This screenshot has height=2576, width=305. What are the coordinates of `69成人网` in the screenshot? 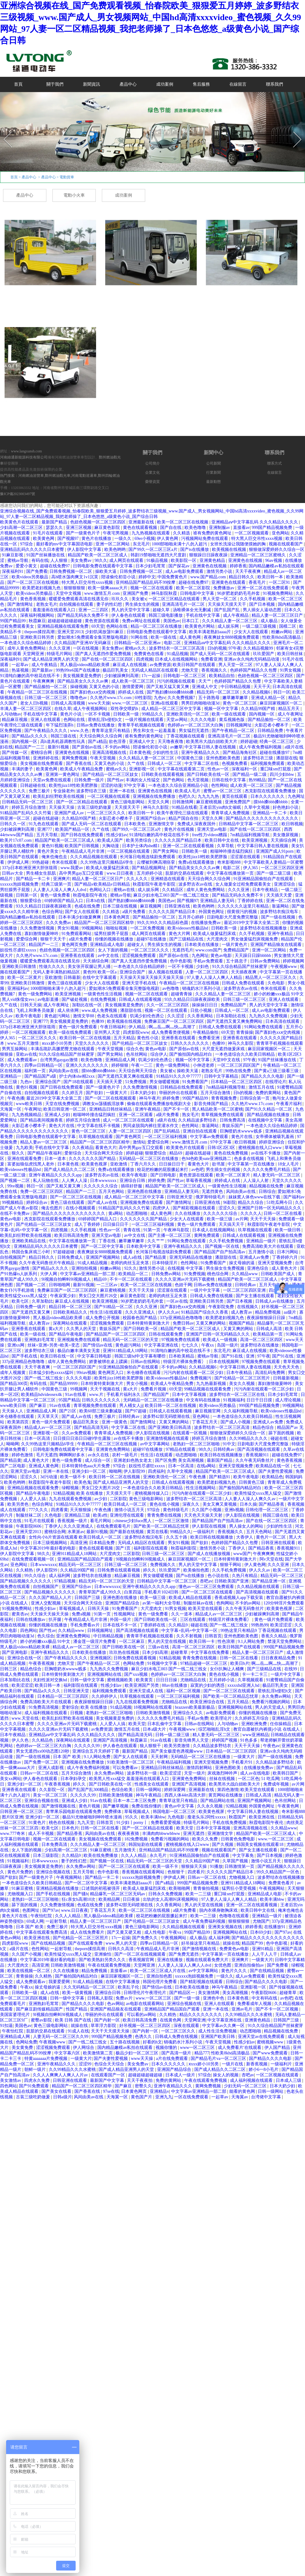 It's located at (35, 1921).